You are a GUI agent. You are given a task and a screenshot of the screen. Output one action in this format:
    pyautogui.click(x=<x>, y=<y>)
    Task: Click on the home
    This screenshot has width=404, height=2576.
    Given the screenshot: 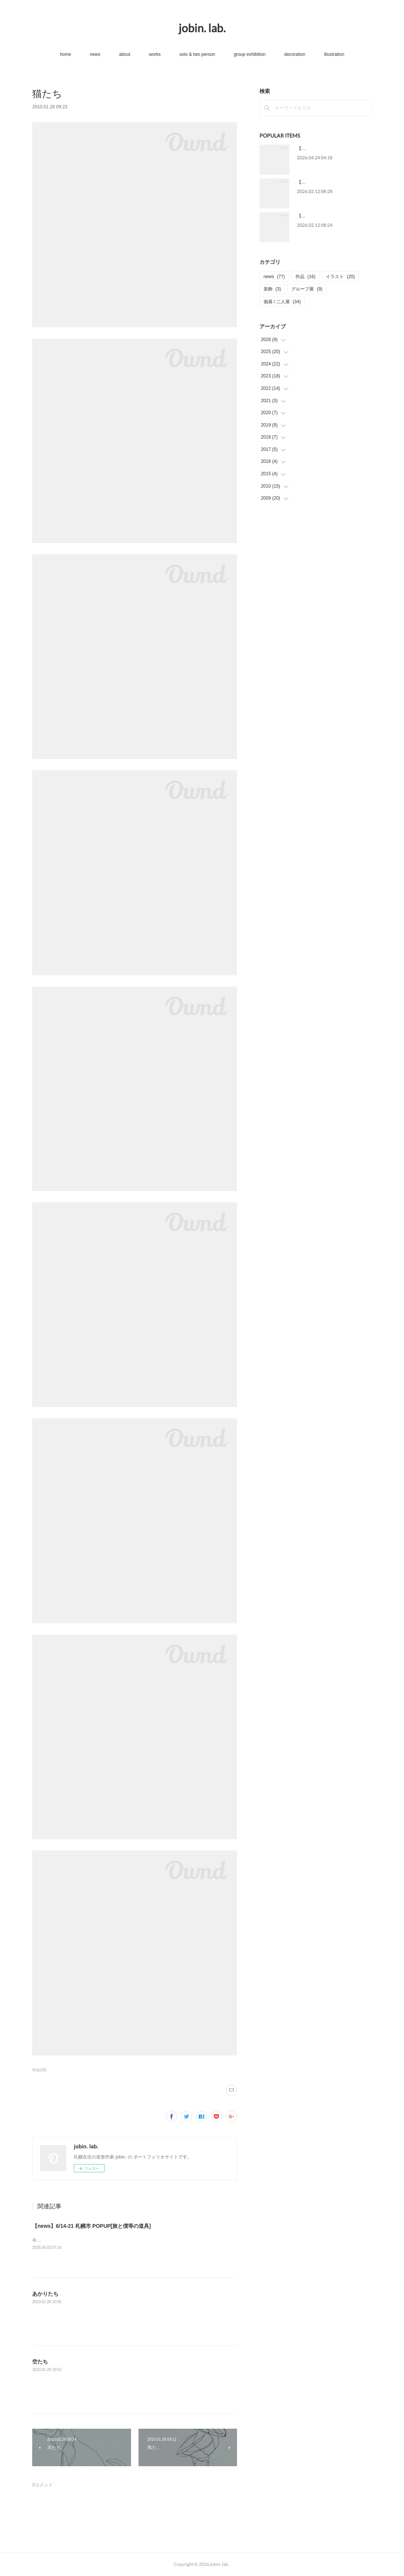 What is the action you would take?
    pyautogui.click(x=65, y=54)
    